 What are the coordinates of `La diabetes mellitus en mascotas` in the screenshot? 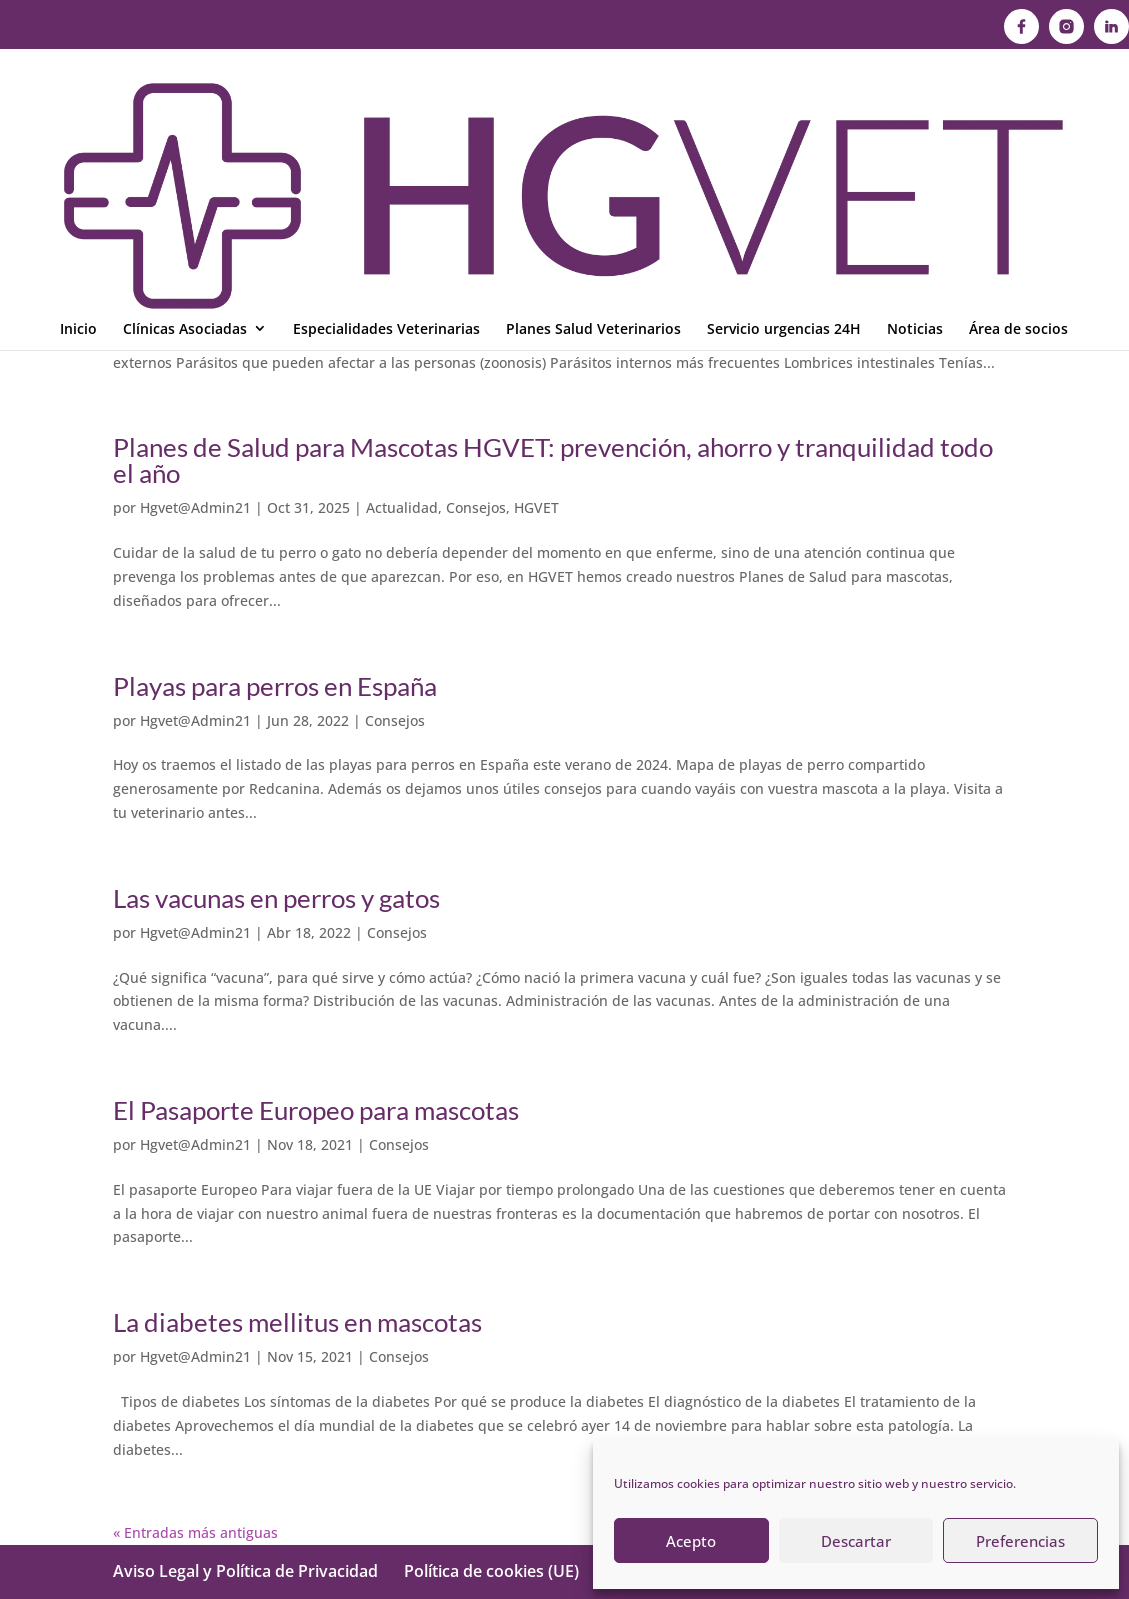 It's located at (297, 1322).